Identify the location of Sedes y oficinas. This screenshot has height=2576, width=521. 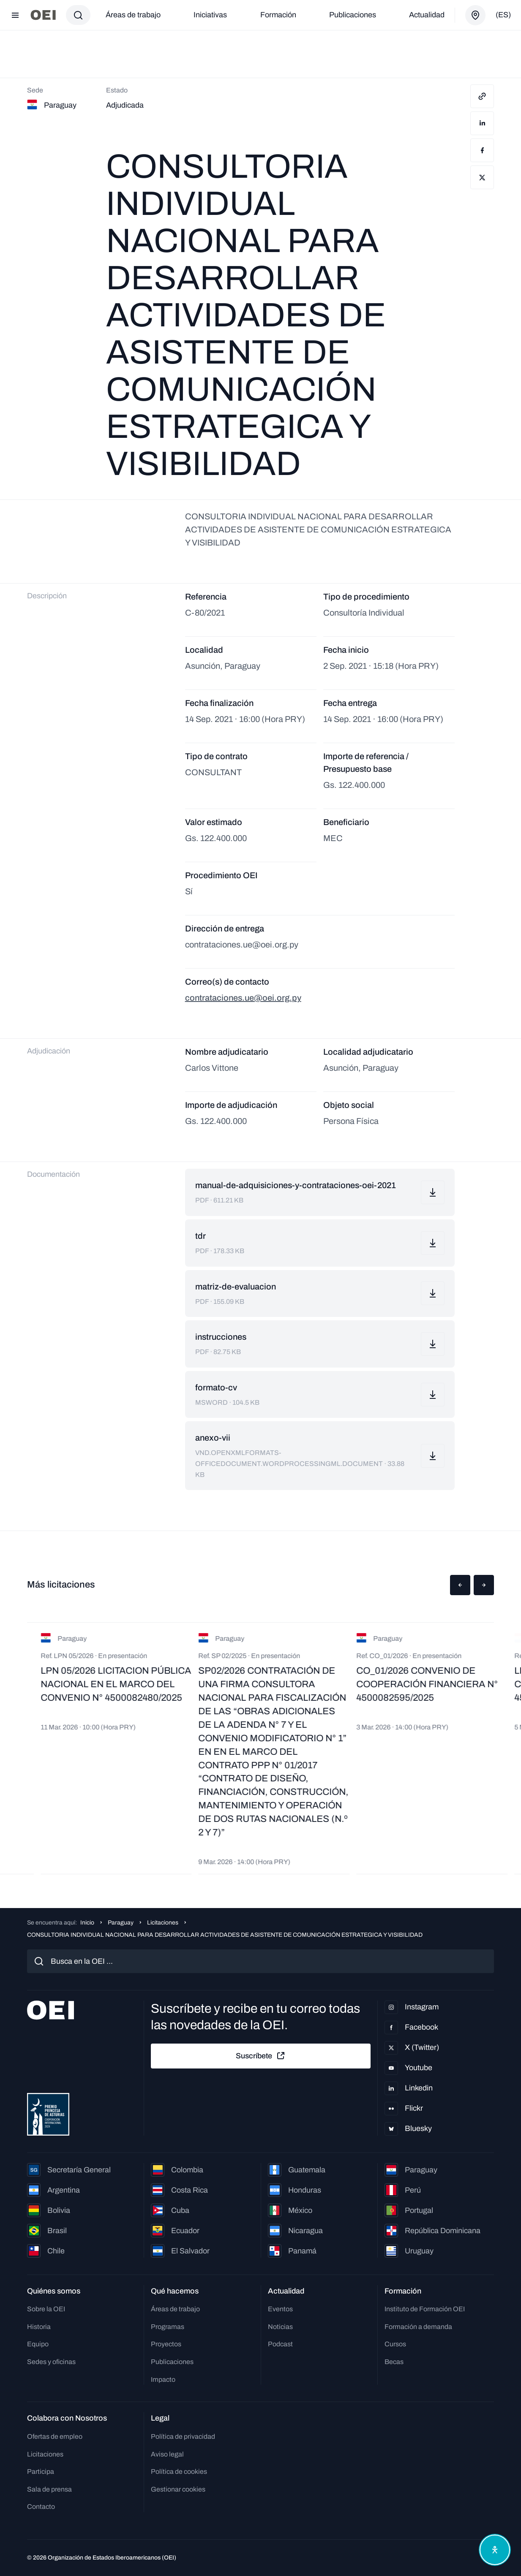
(51, 2361).